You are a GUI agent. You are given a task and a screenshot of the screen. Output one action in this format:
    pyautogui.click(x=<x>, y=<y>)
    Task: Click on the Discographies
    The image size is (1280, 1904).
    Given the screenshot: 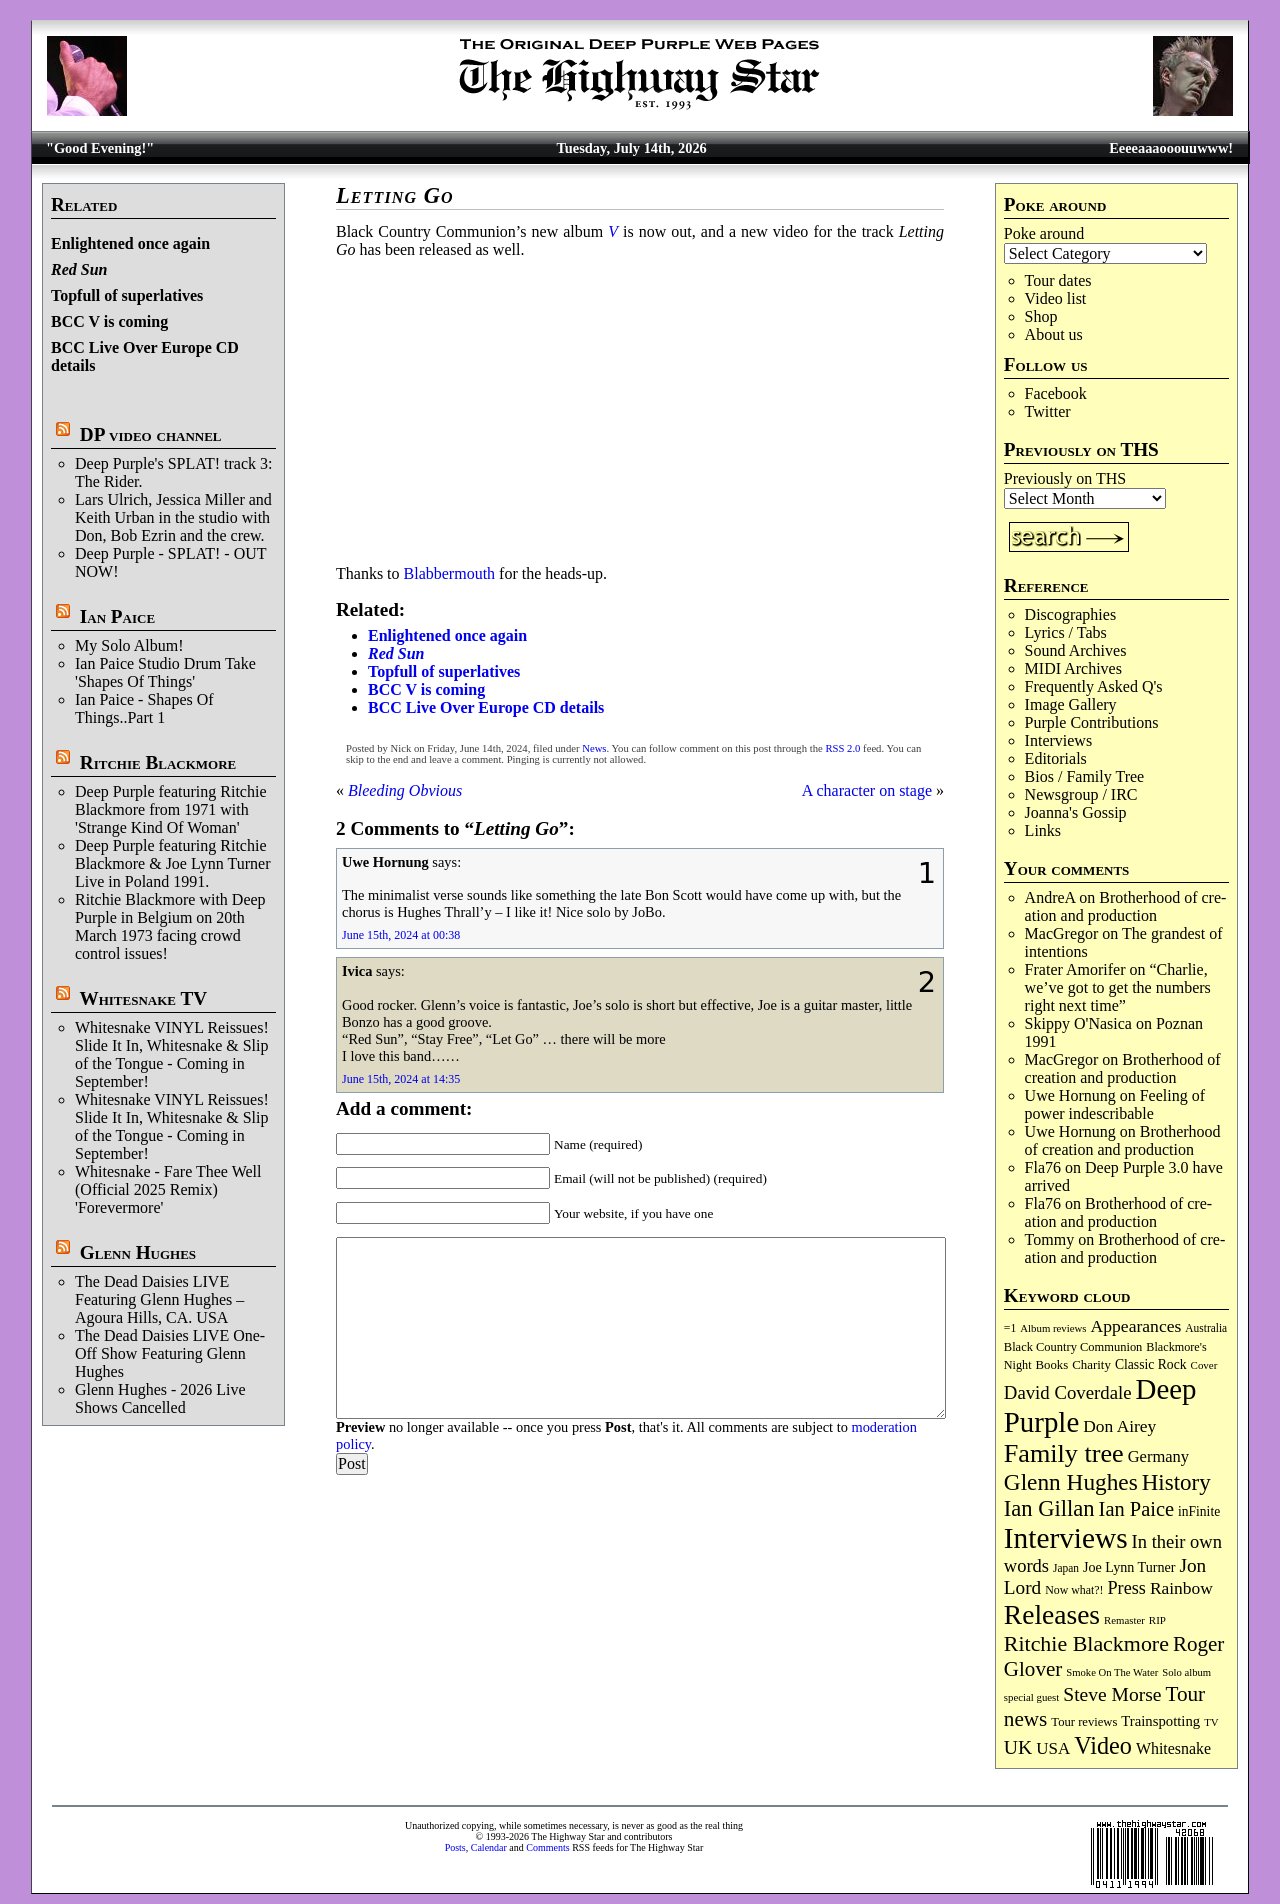 What is the action you would take?
    pyautogui.click(x=1071, y=614)
    